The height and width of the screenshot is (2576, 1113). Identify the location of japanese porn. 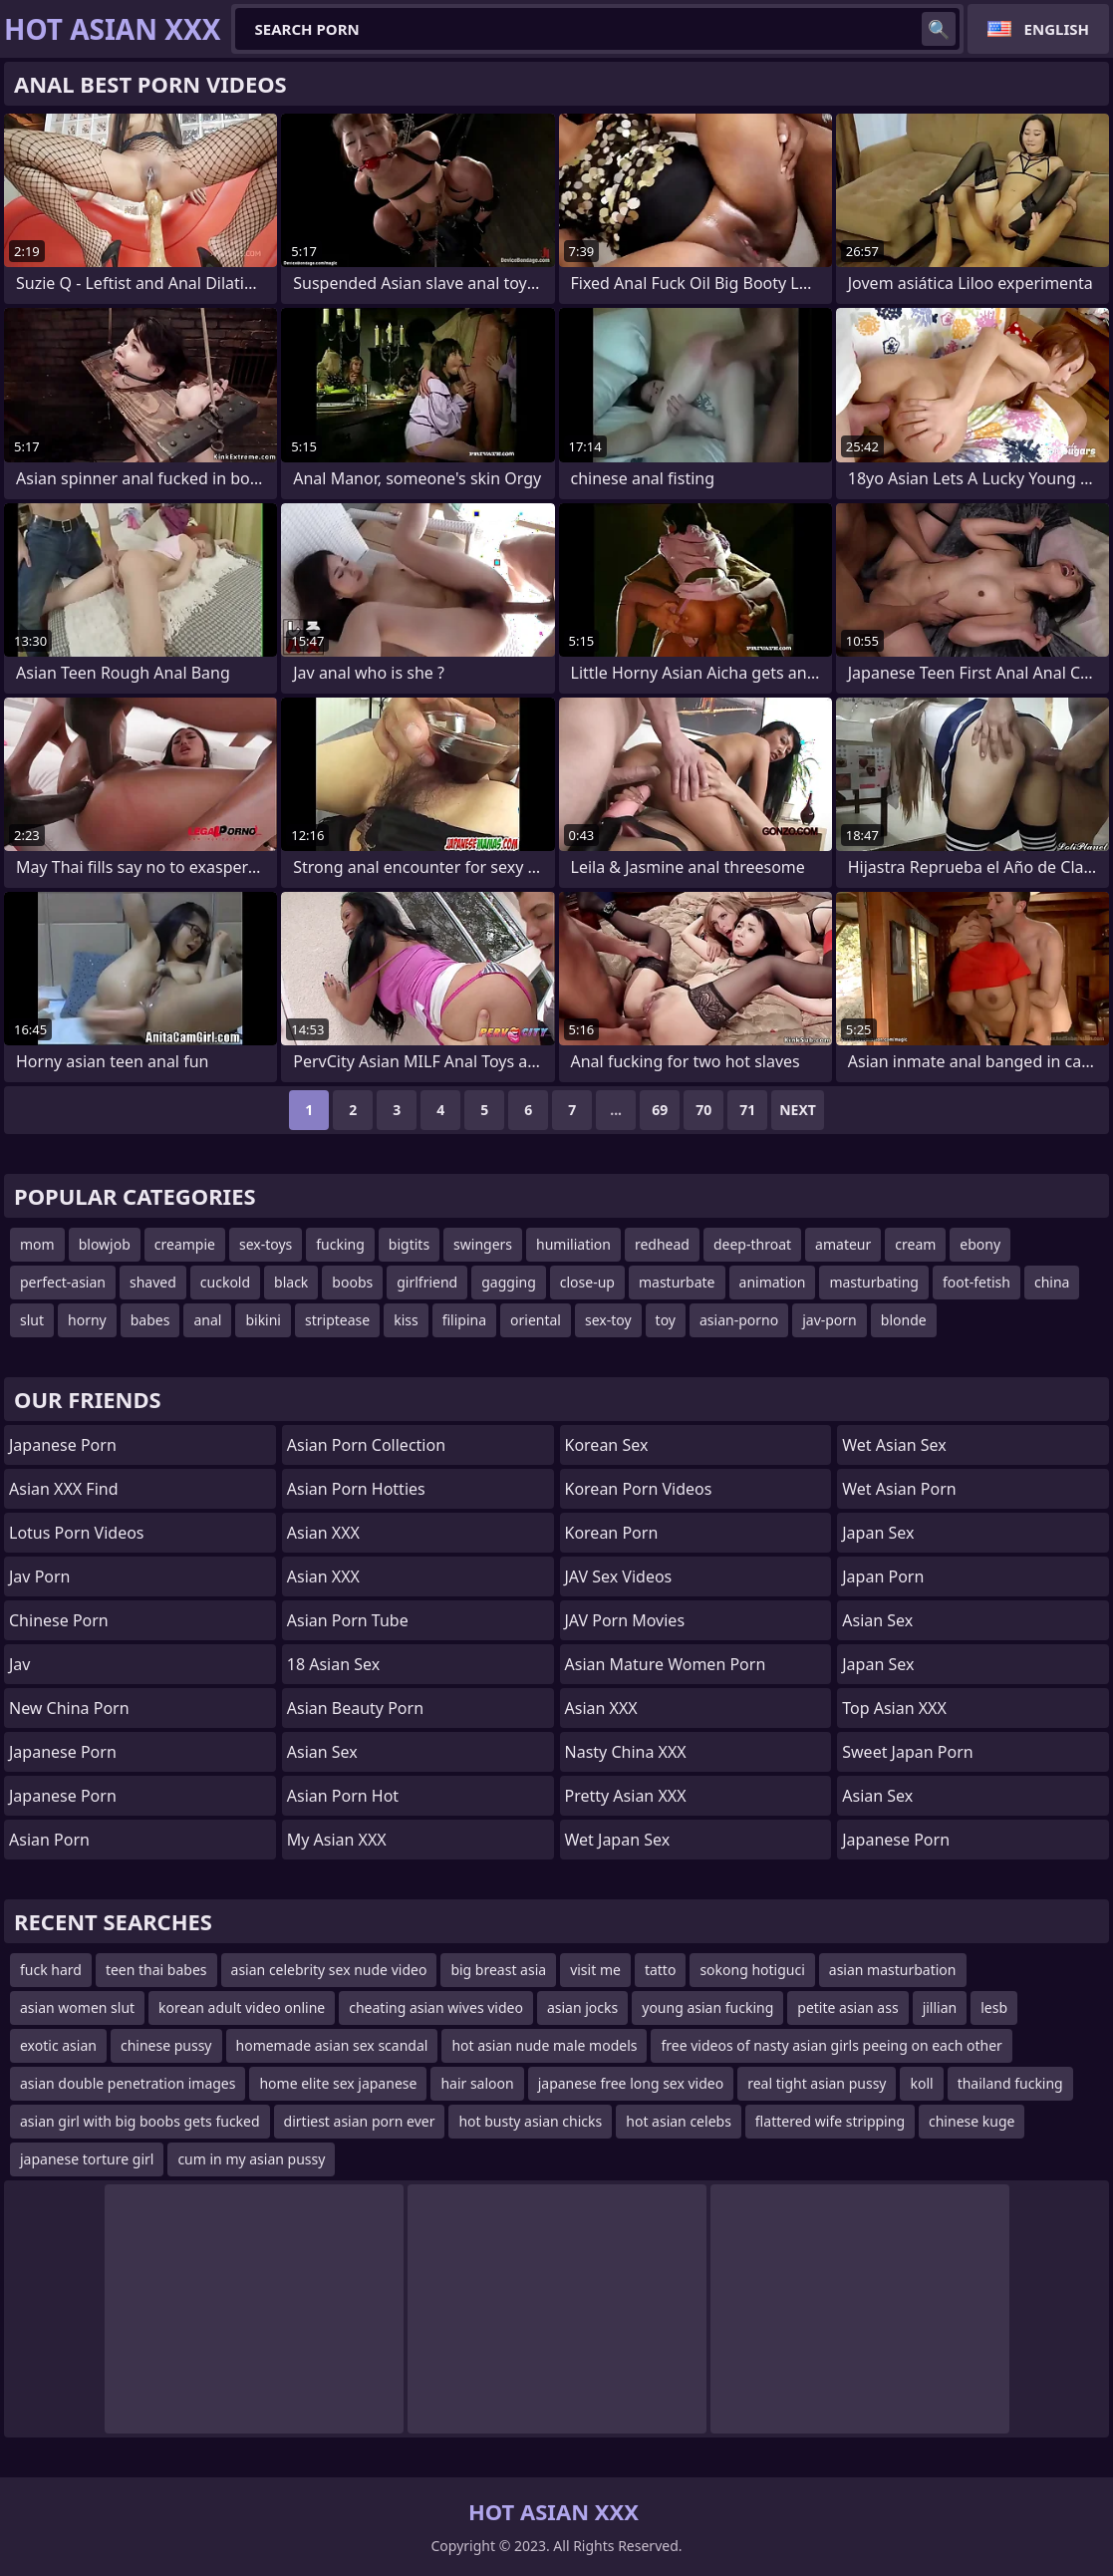
(63, 1796).